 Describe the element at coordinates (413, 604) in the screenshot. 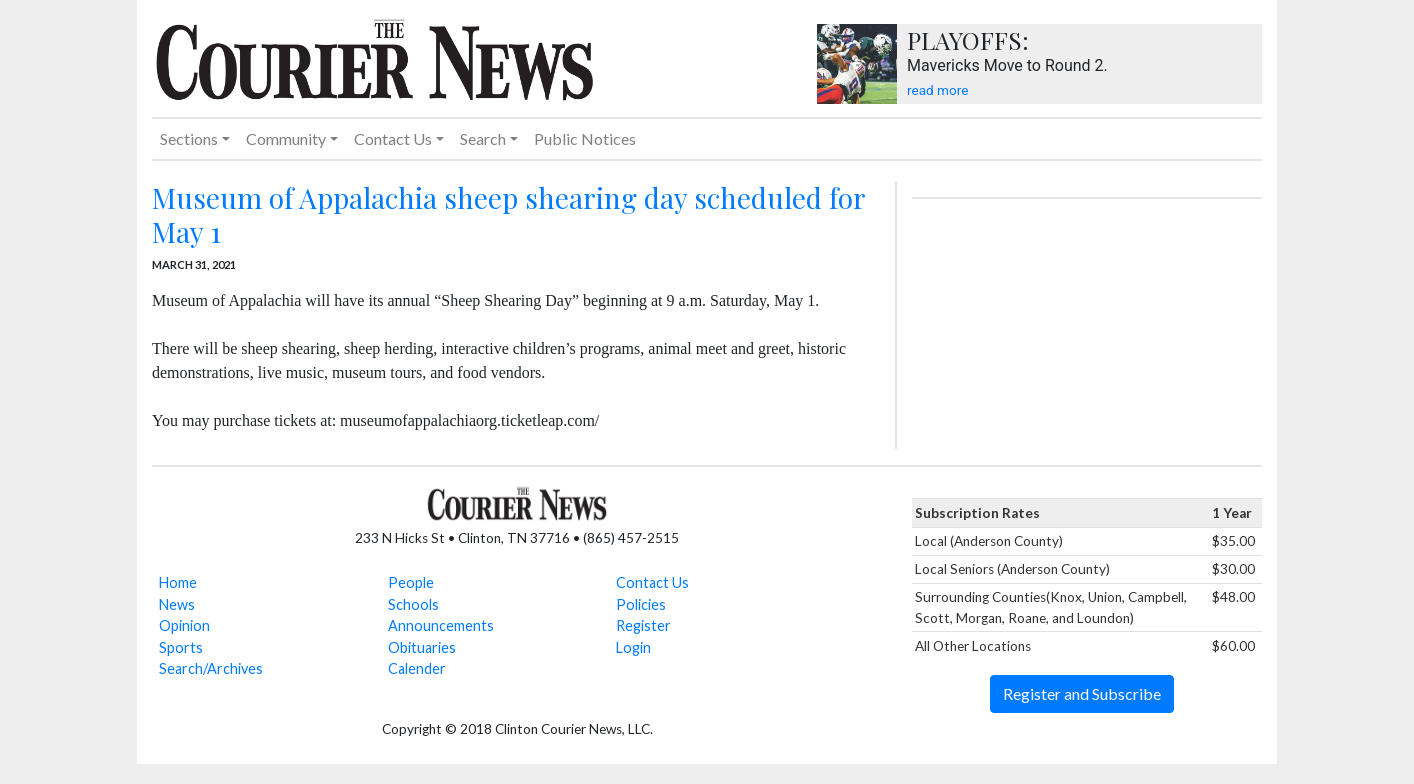

I see `Schools` at that location.